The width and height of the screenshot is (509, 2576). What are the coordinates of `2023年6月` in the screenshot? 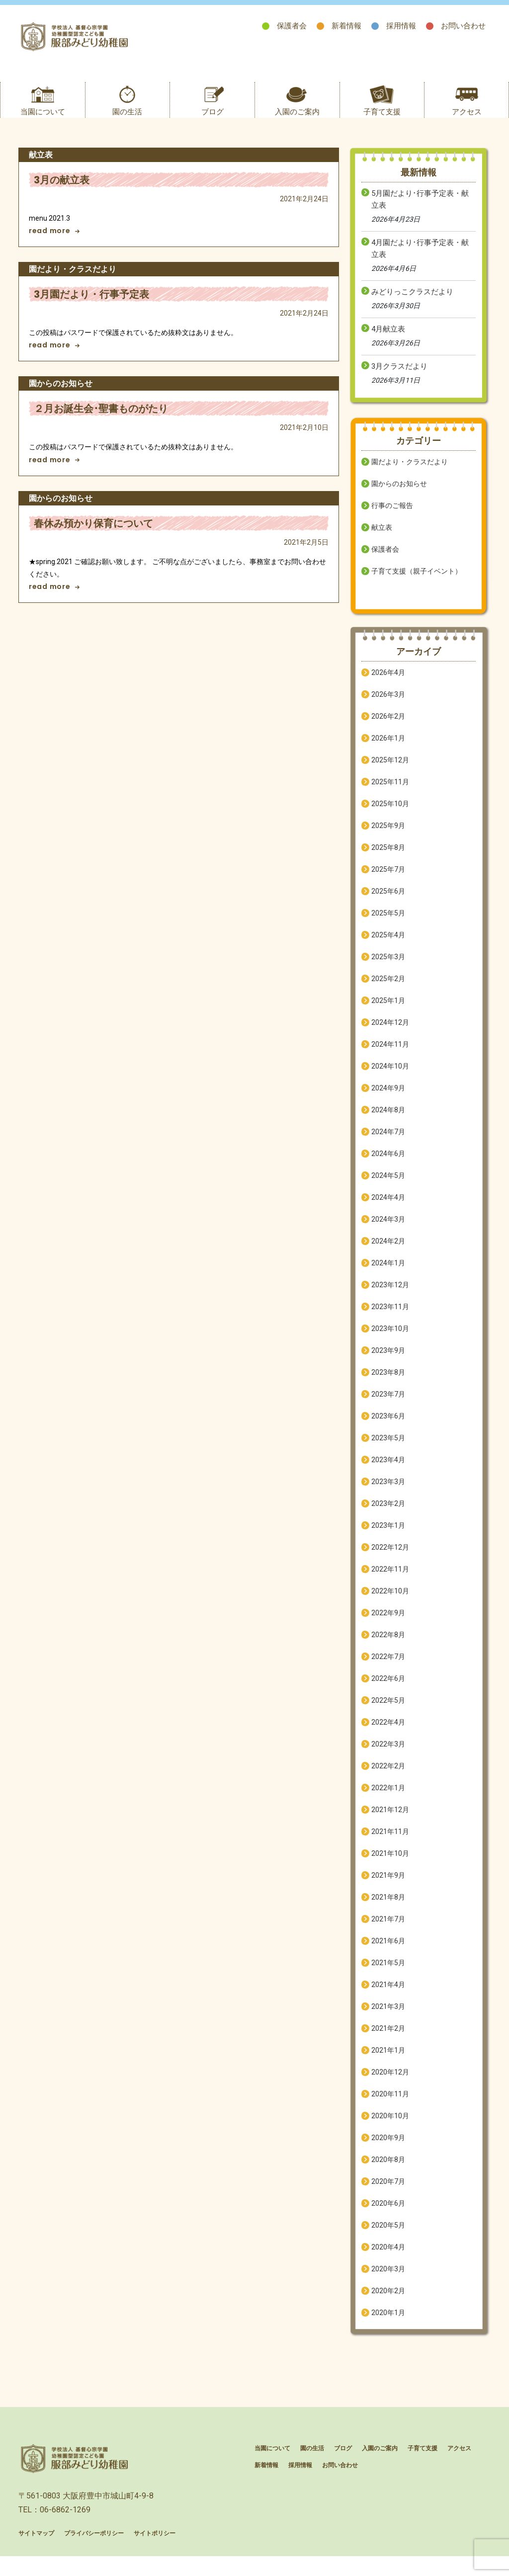 It's located at (388, 1427).